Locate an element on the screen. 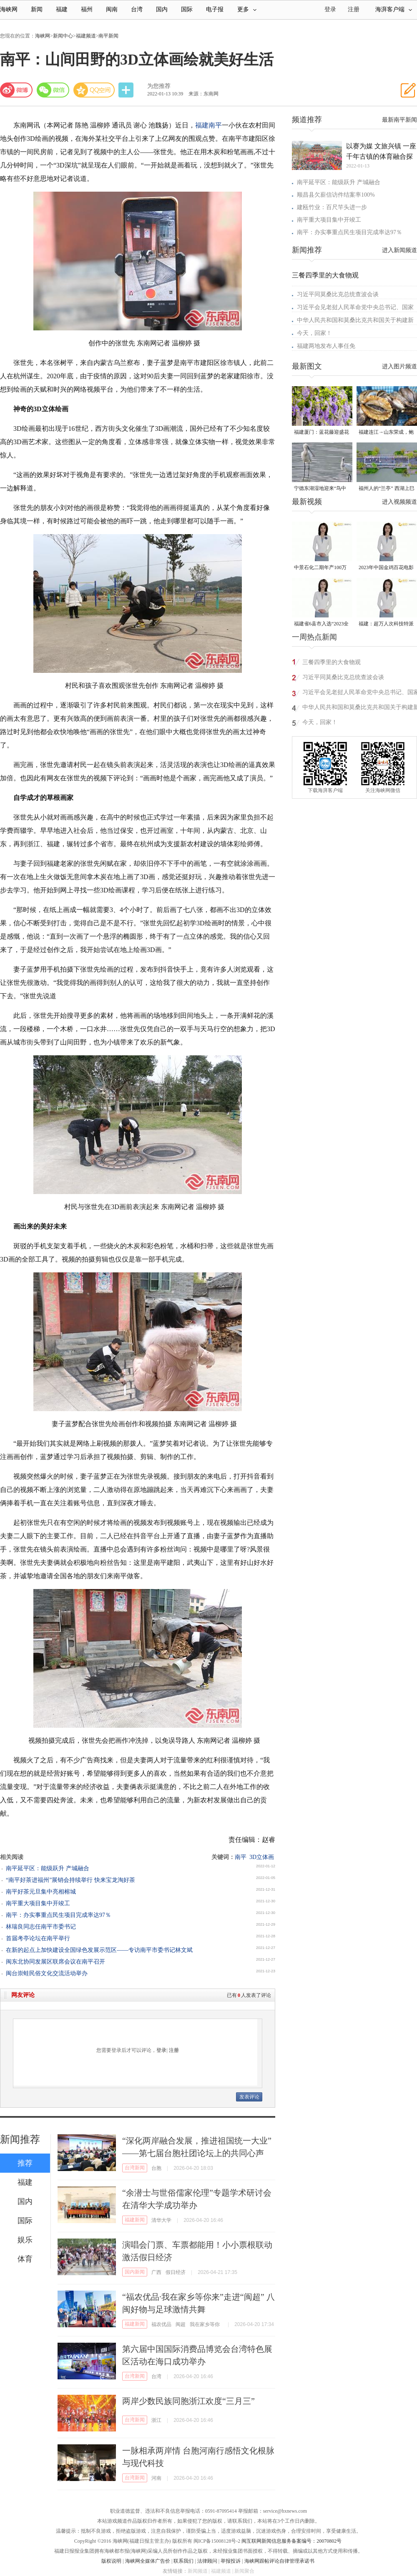 The height and width of the screenshot is (2576, 417). 南平 is located at coordinates (215, 125).